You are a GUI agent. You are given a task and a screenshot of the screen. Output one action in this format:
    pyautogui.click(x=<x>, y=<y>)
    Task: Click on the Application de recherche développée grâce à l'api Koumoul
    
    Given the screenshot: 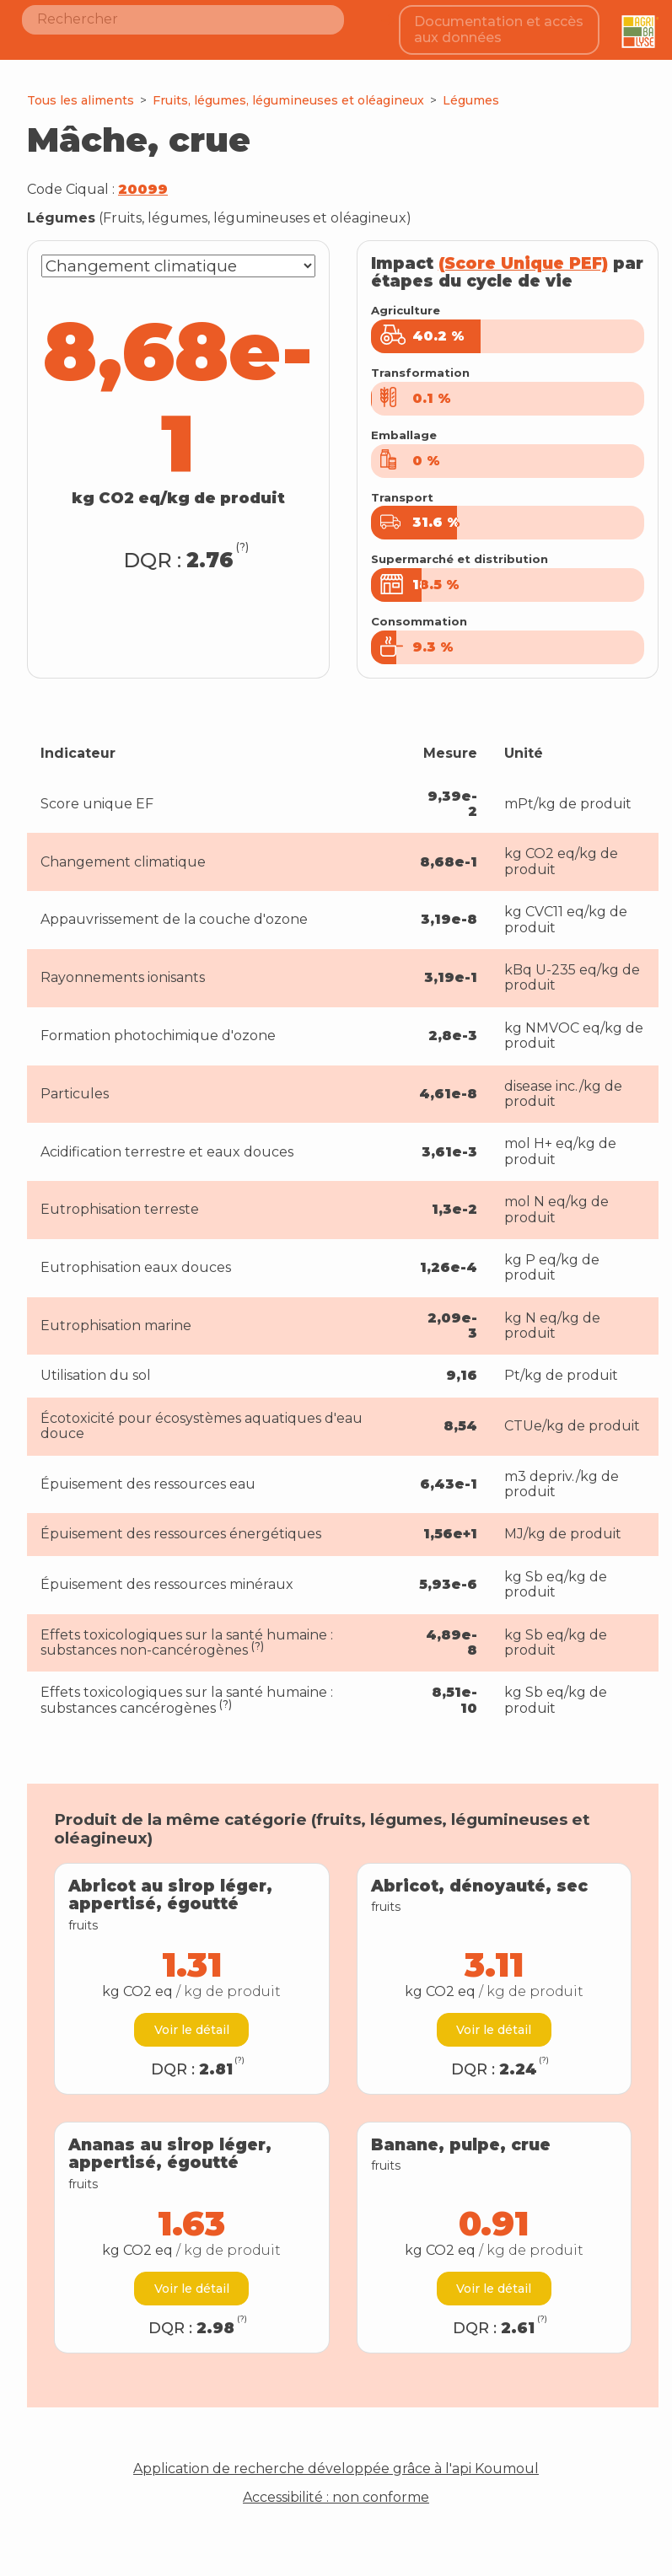 What is the action you would take?
    pyautogui.click(x=336, y=2460)
    